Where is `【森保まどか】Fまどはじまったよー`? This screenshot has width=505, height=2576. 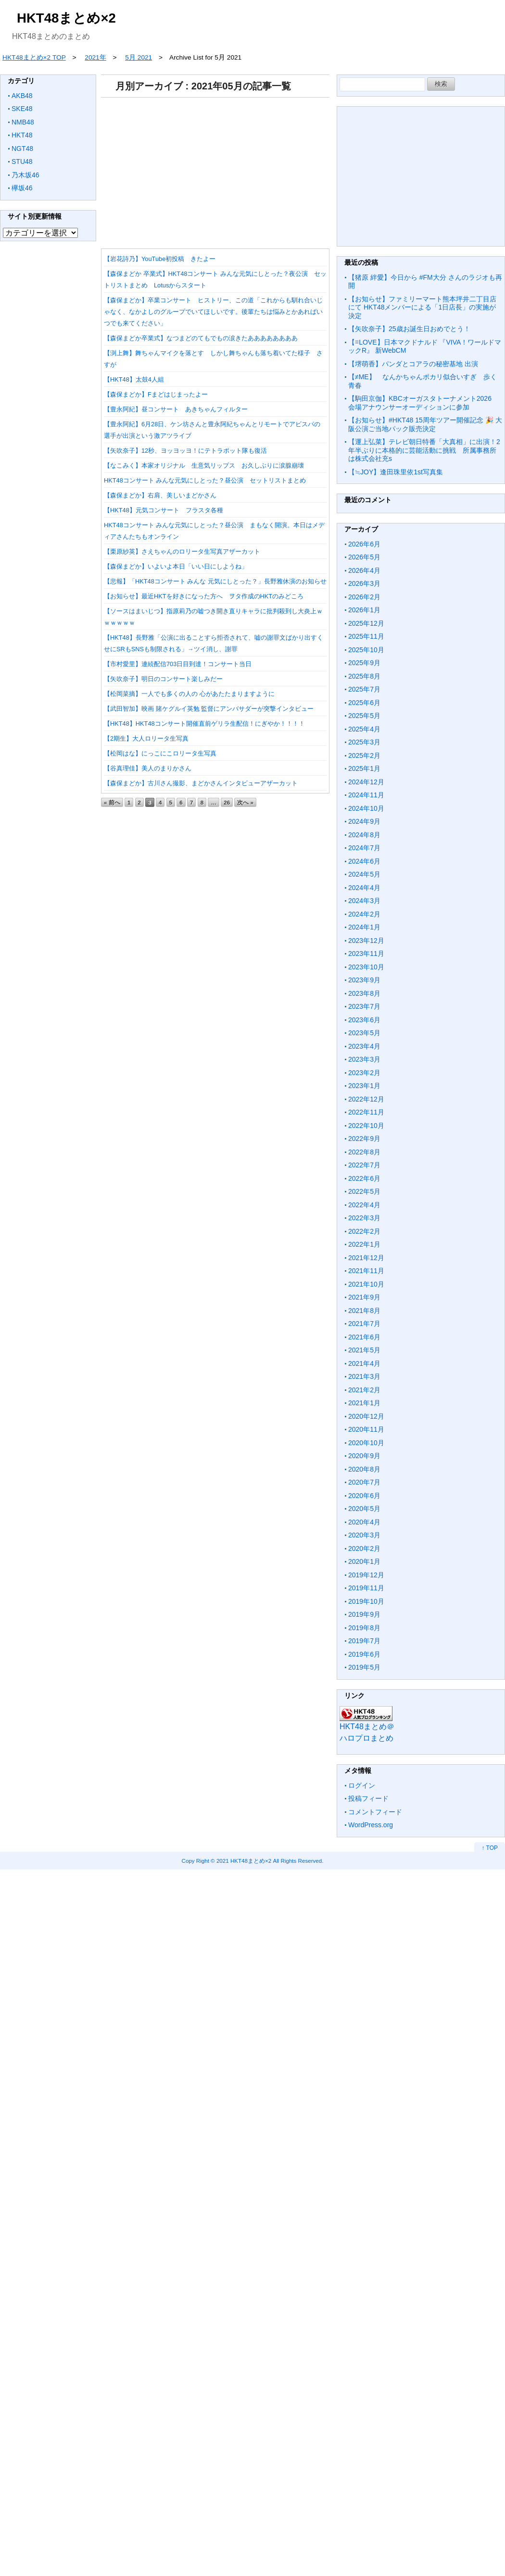
【森保まどか】Fまどはじまったよー is located at coordinates (156, 394).